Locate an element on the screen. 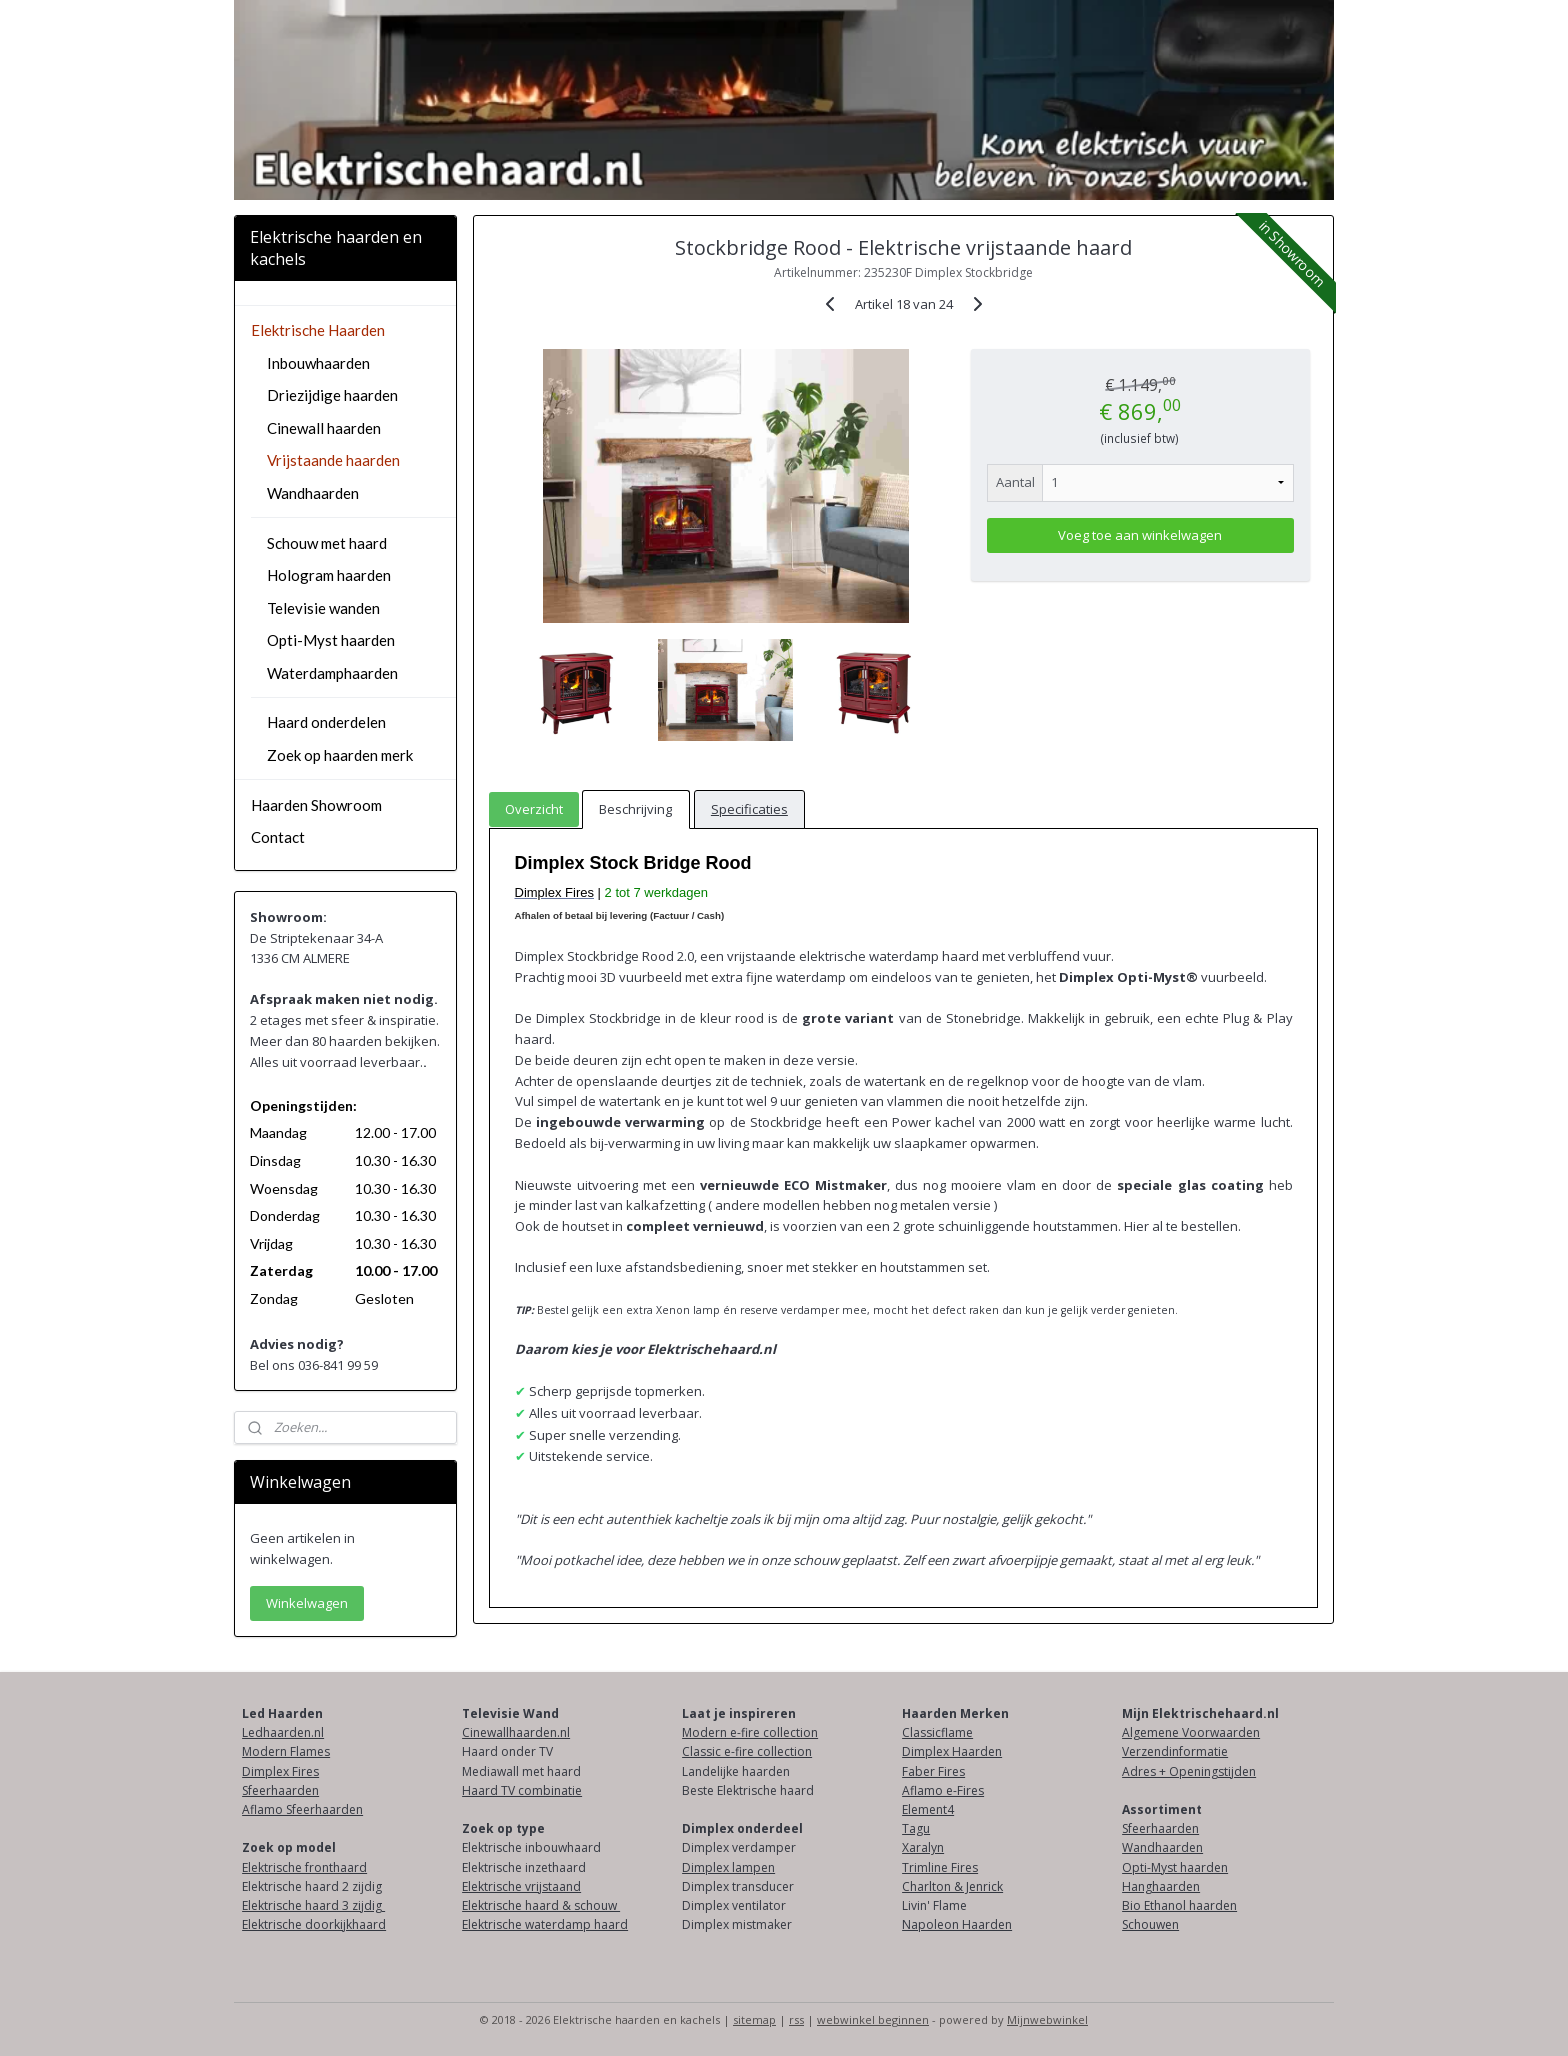  Hanghaarden is located at coordinates (1161, 1886).